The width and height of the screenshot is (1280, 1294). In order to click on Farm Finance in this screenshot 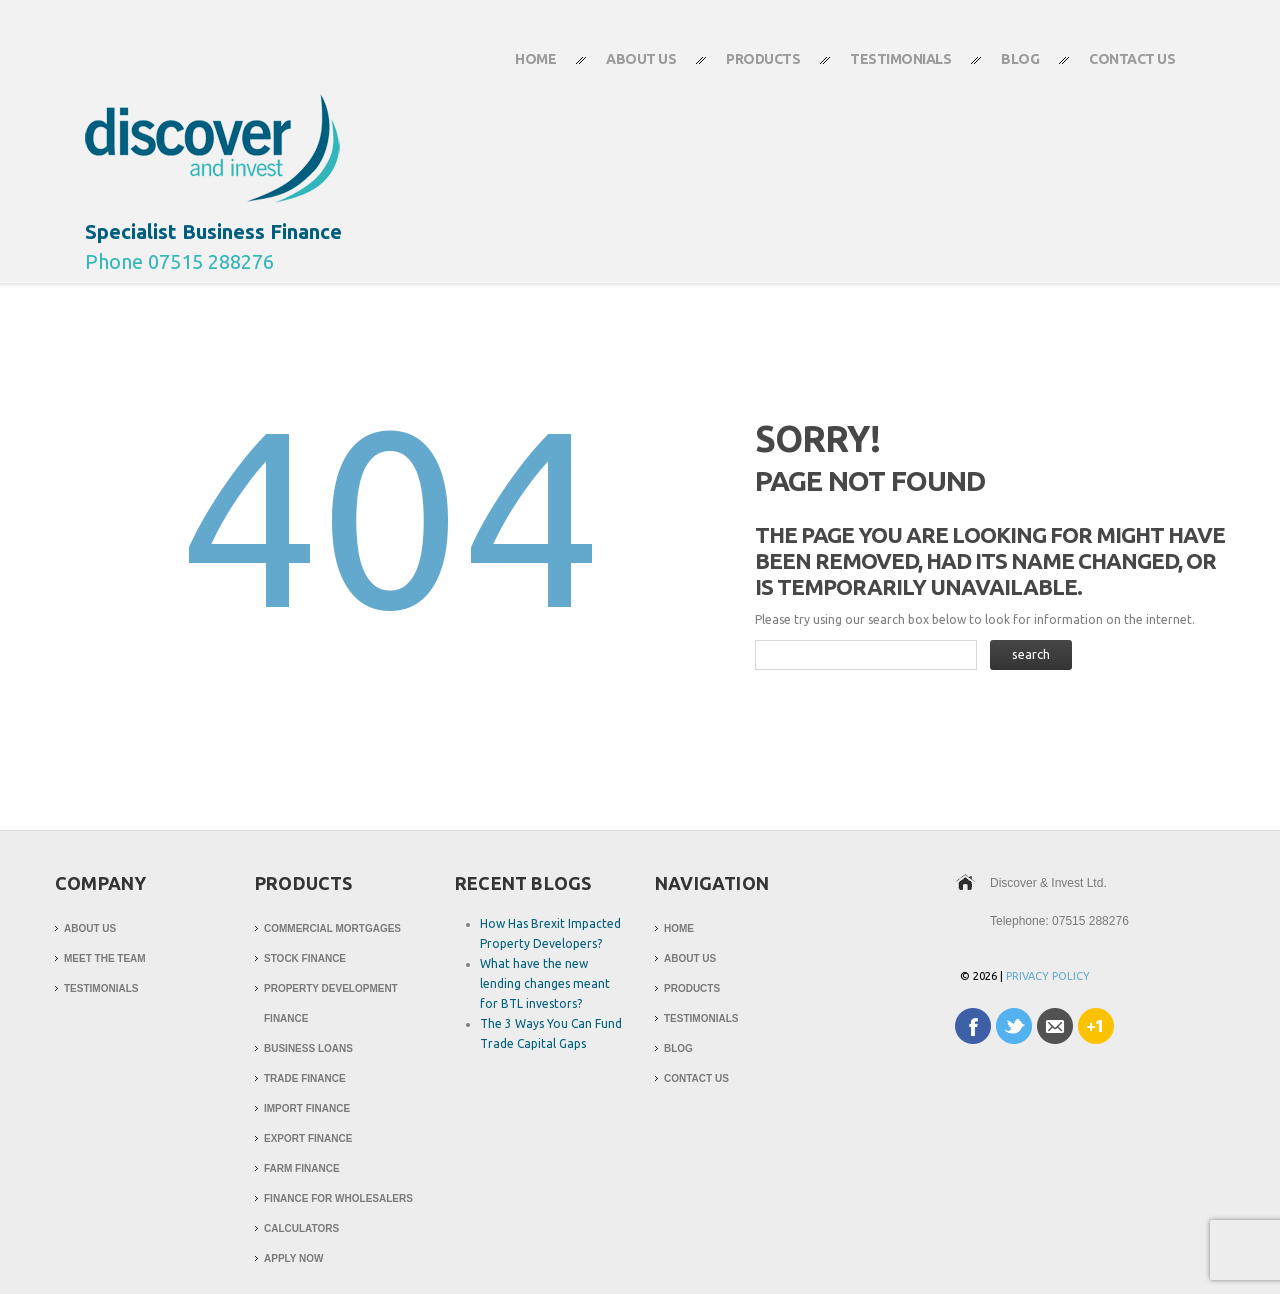, I will do `click(302, 1168)`.